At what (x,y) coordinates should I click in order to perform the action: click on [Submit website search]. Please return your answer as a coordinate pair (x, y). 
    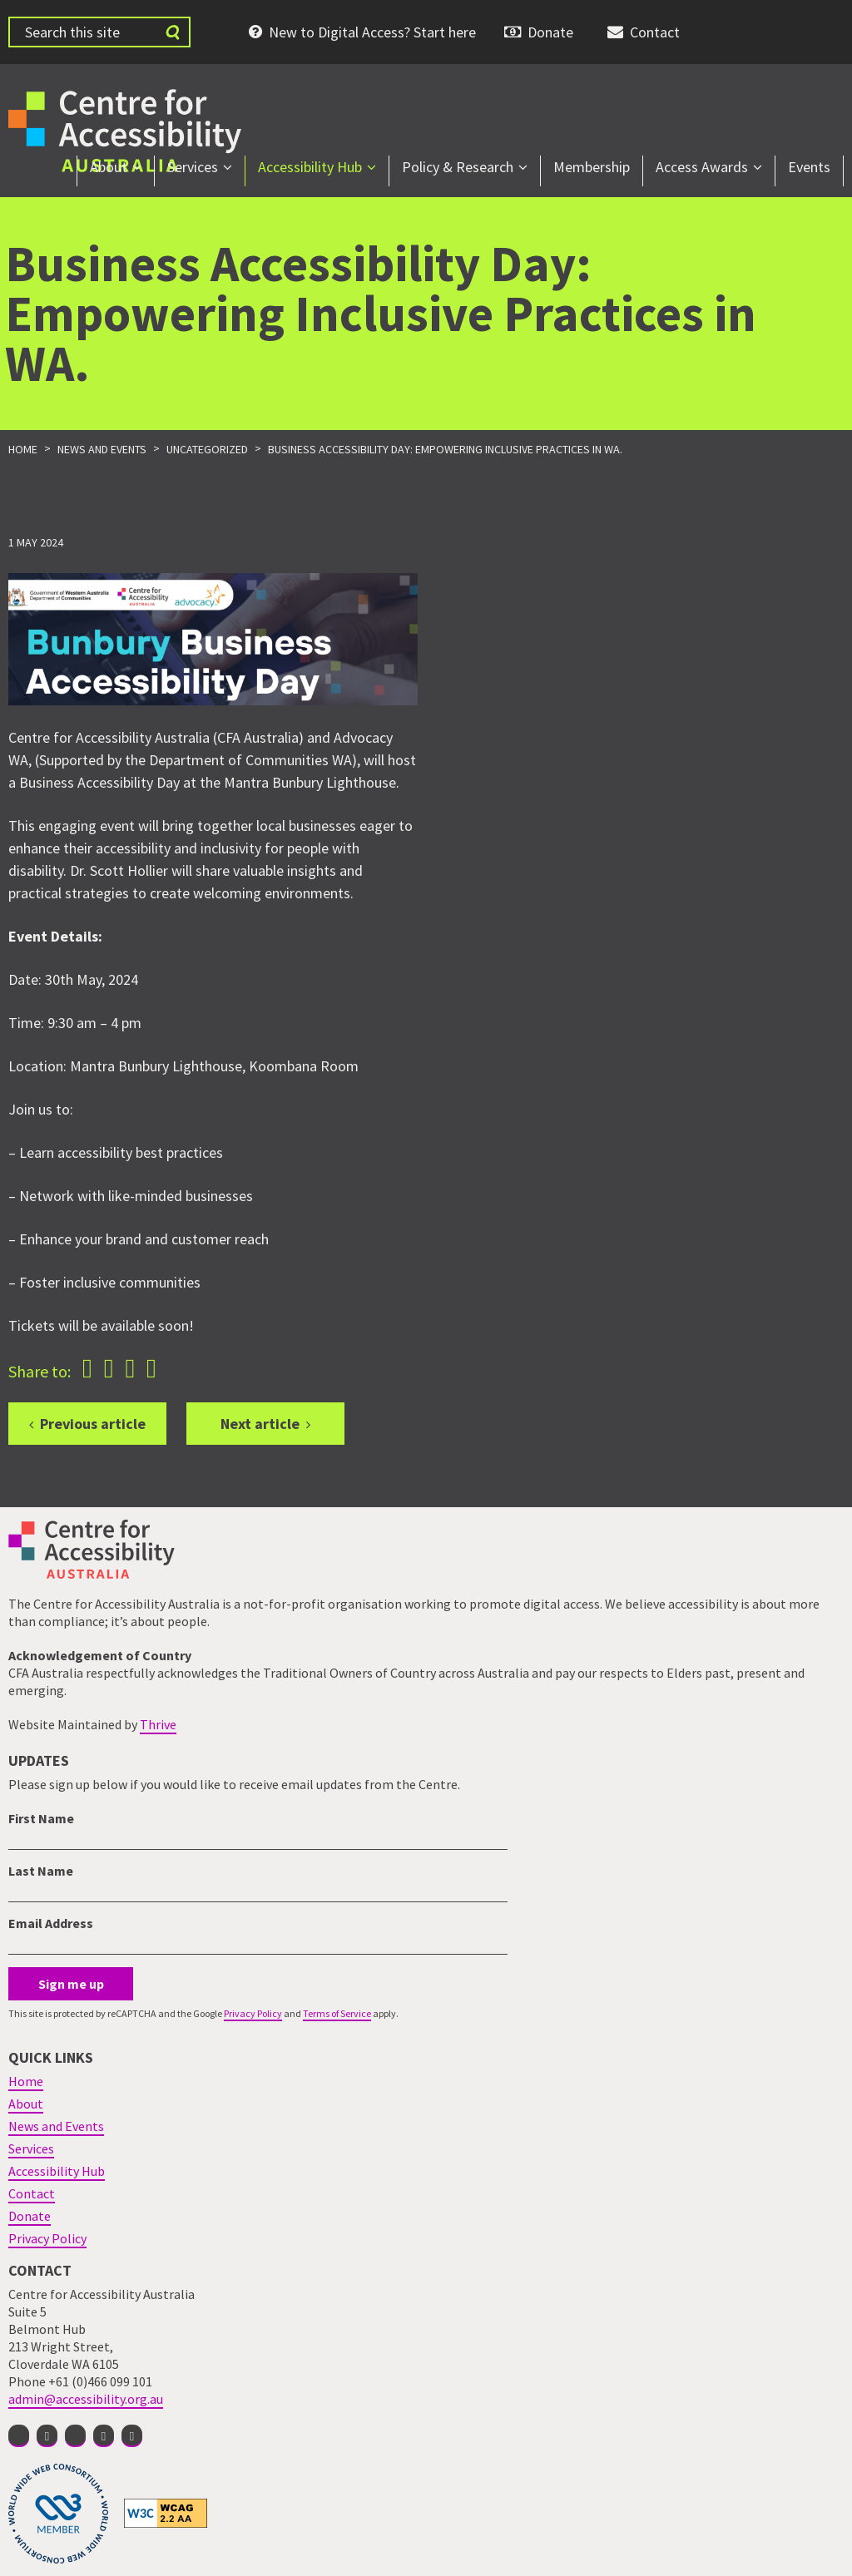
    Looking at the image, I should click on (172, 32).